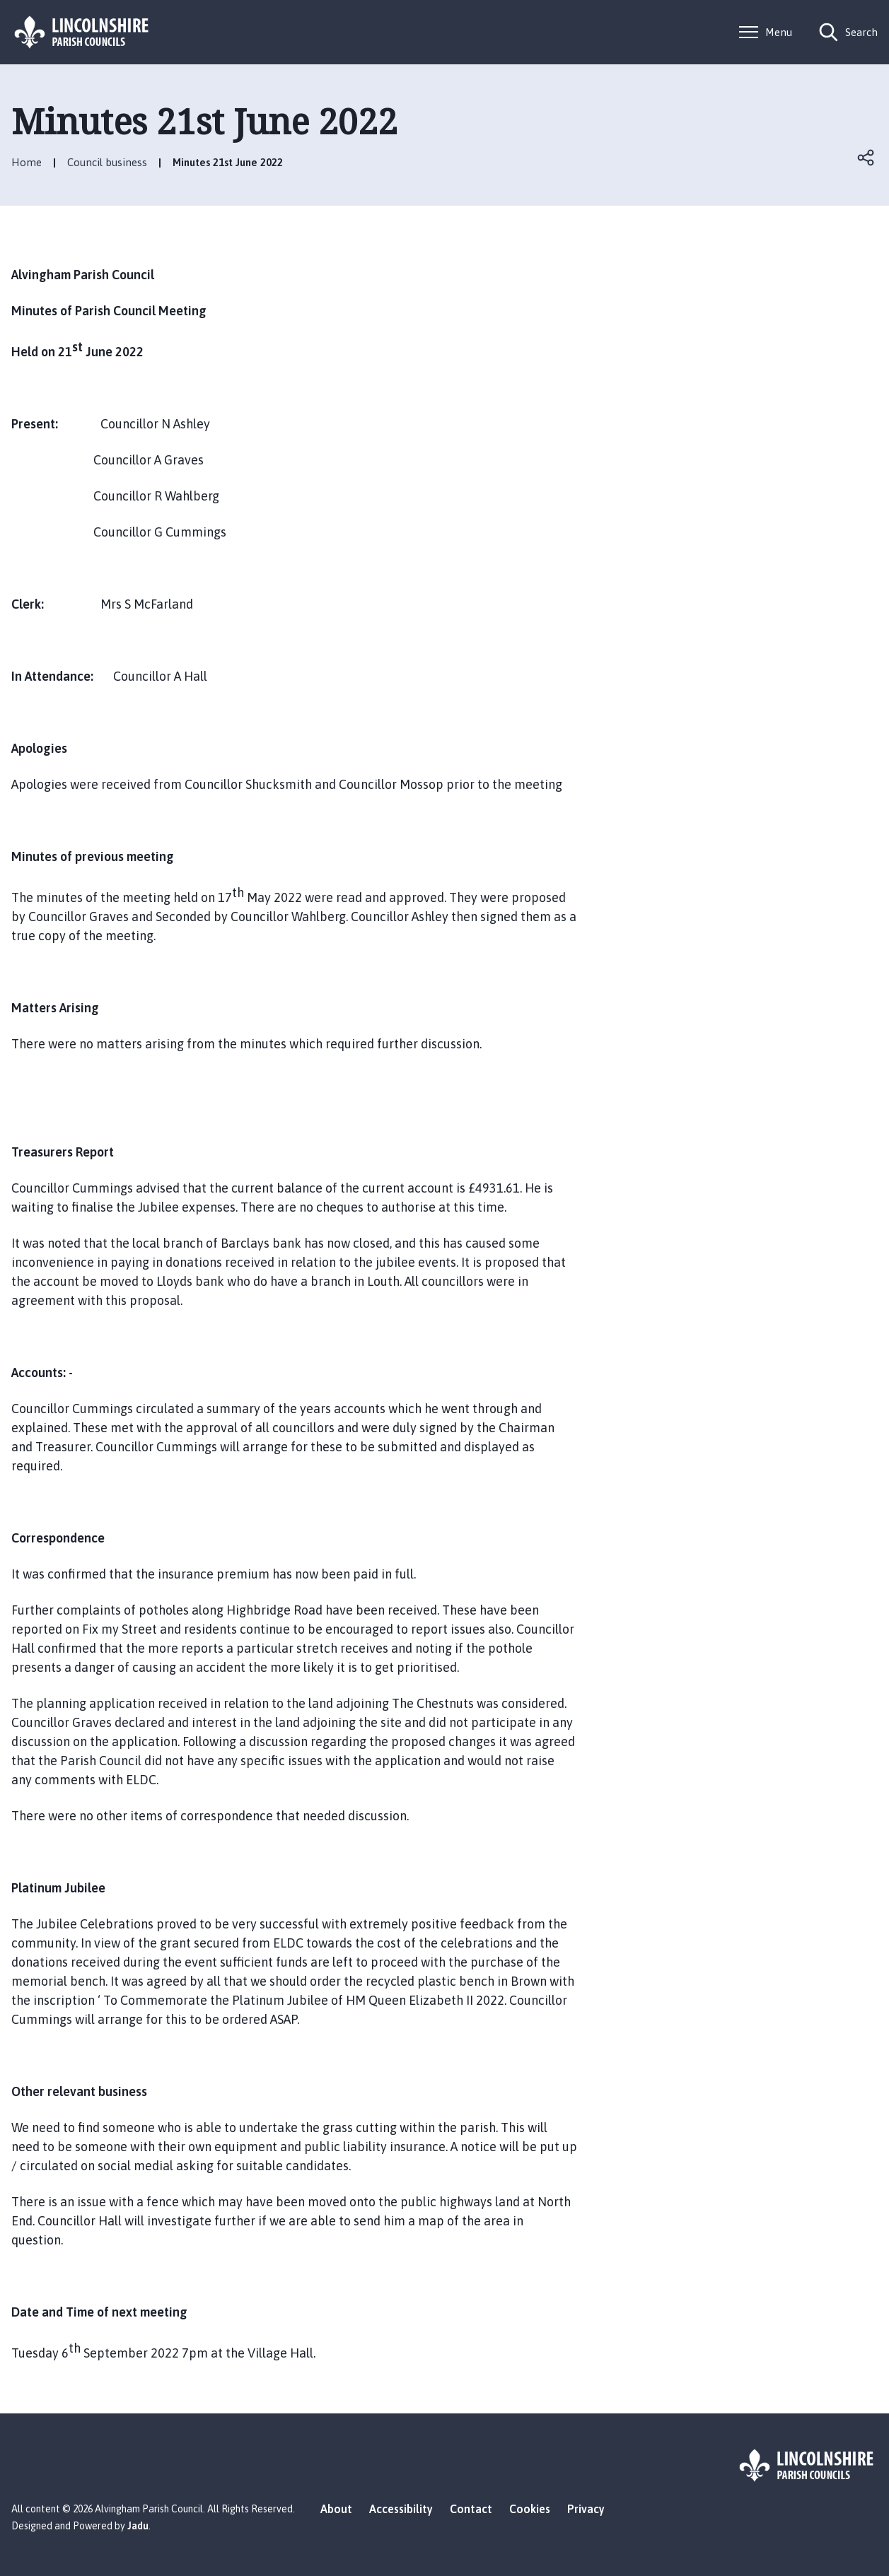  I want to click on About, so click(336, 2508).